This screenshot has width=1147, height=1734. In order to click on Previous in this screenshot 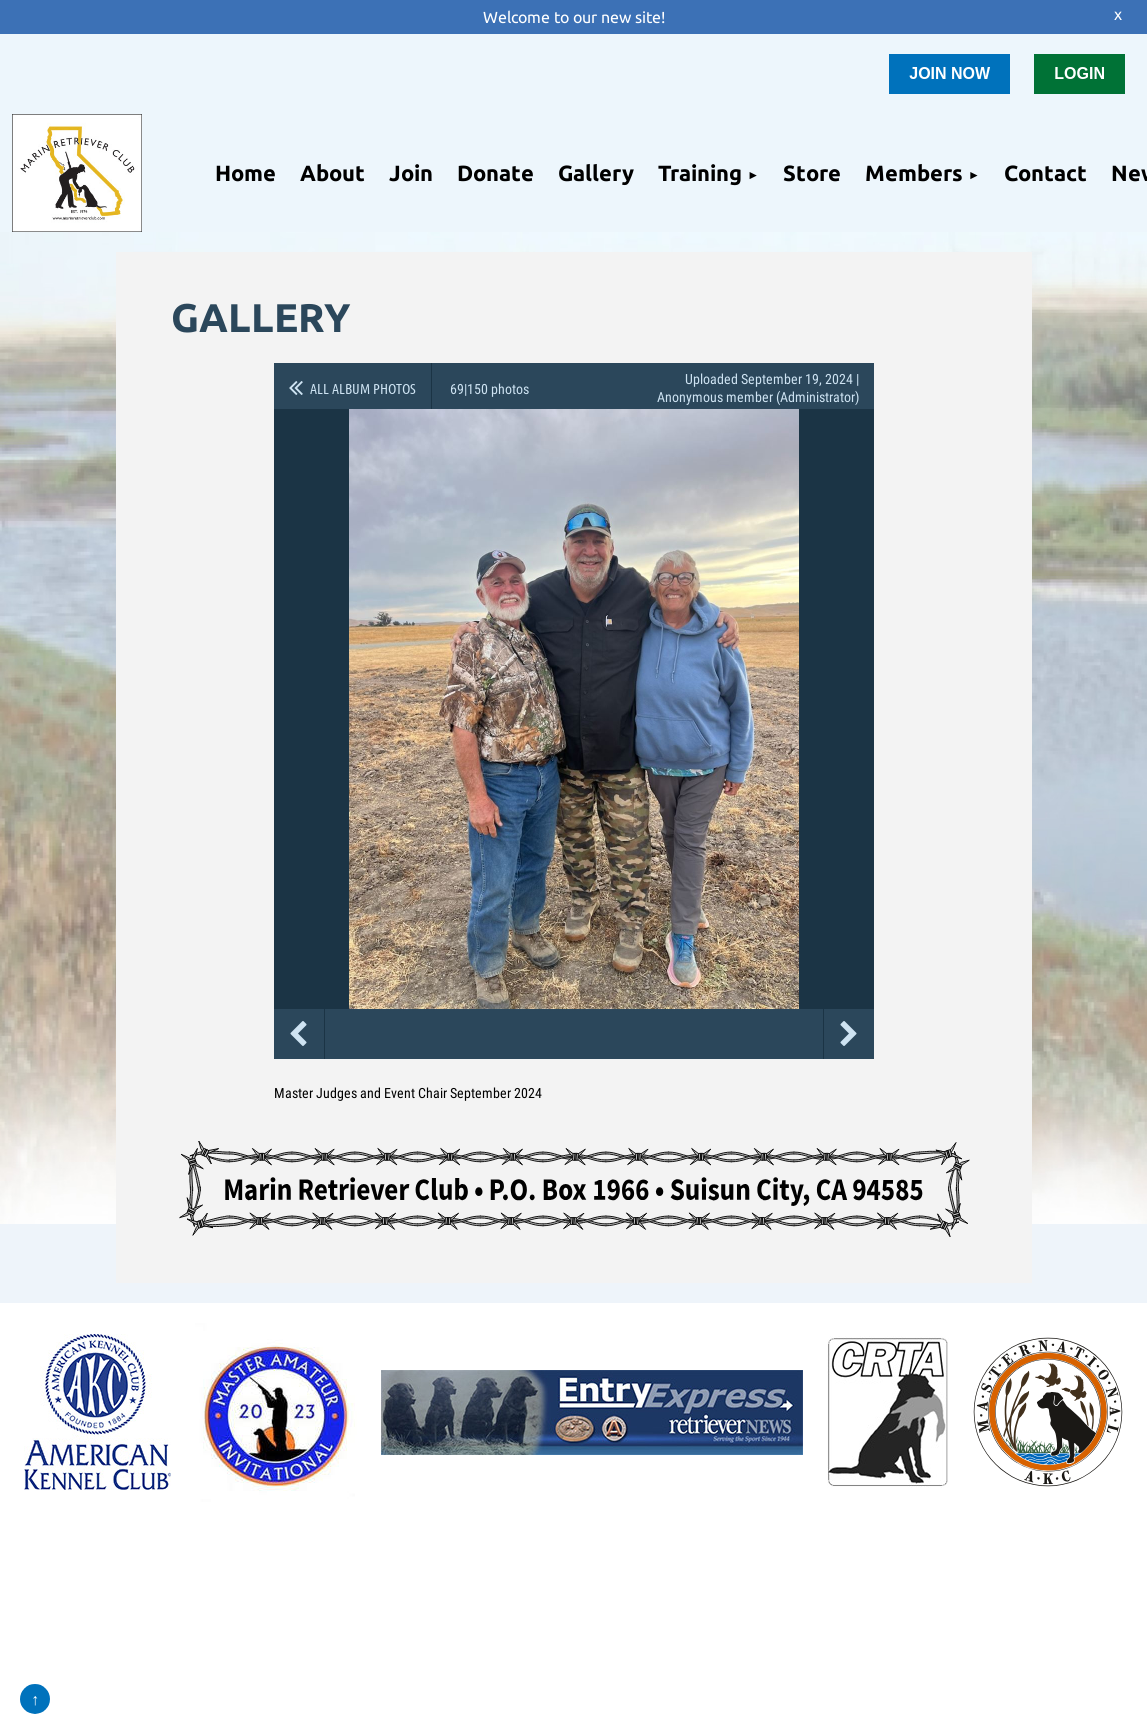, I will do `click(299, 1034)`.